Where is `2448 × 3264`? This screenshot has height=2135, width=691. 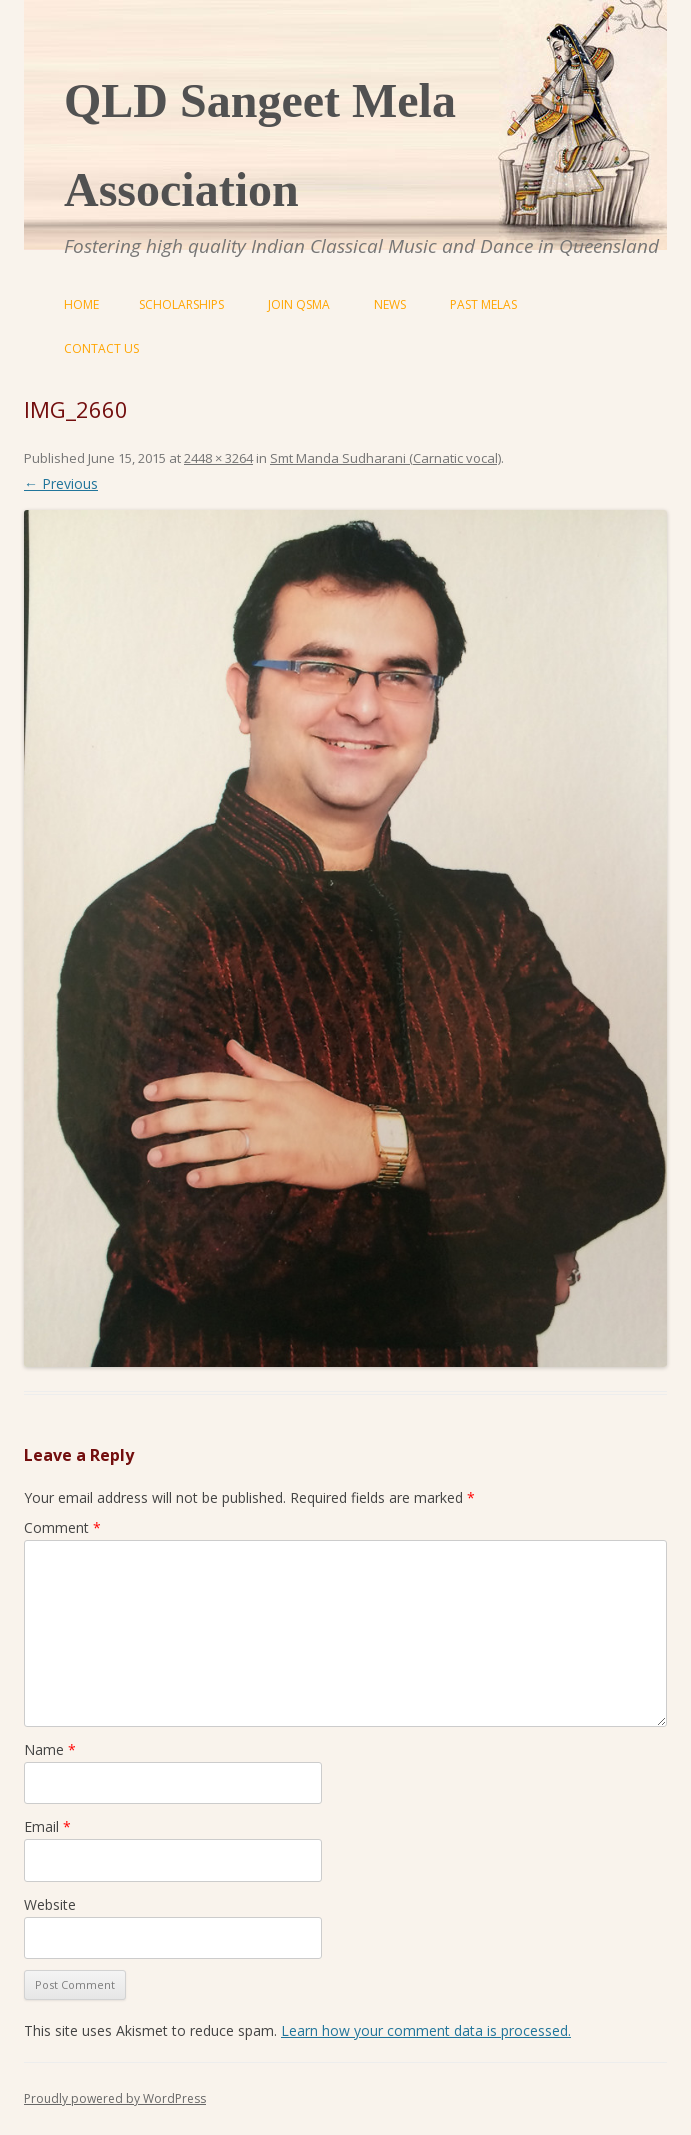
2448 × 3264 is located at coordinates (218, 458).